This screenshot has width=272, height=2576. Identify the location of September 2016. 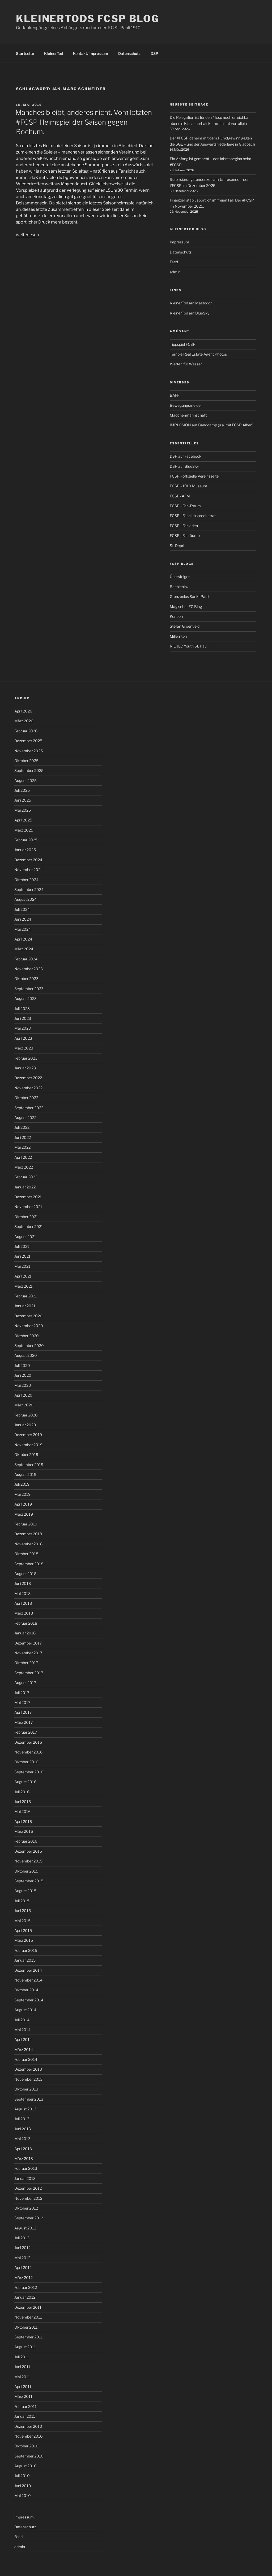
(28, 1772).